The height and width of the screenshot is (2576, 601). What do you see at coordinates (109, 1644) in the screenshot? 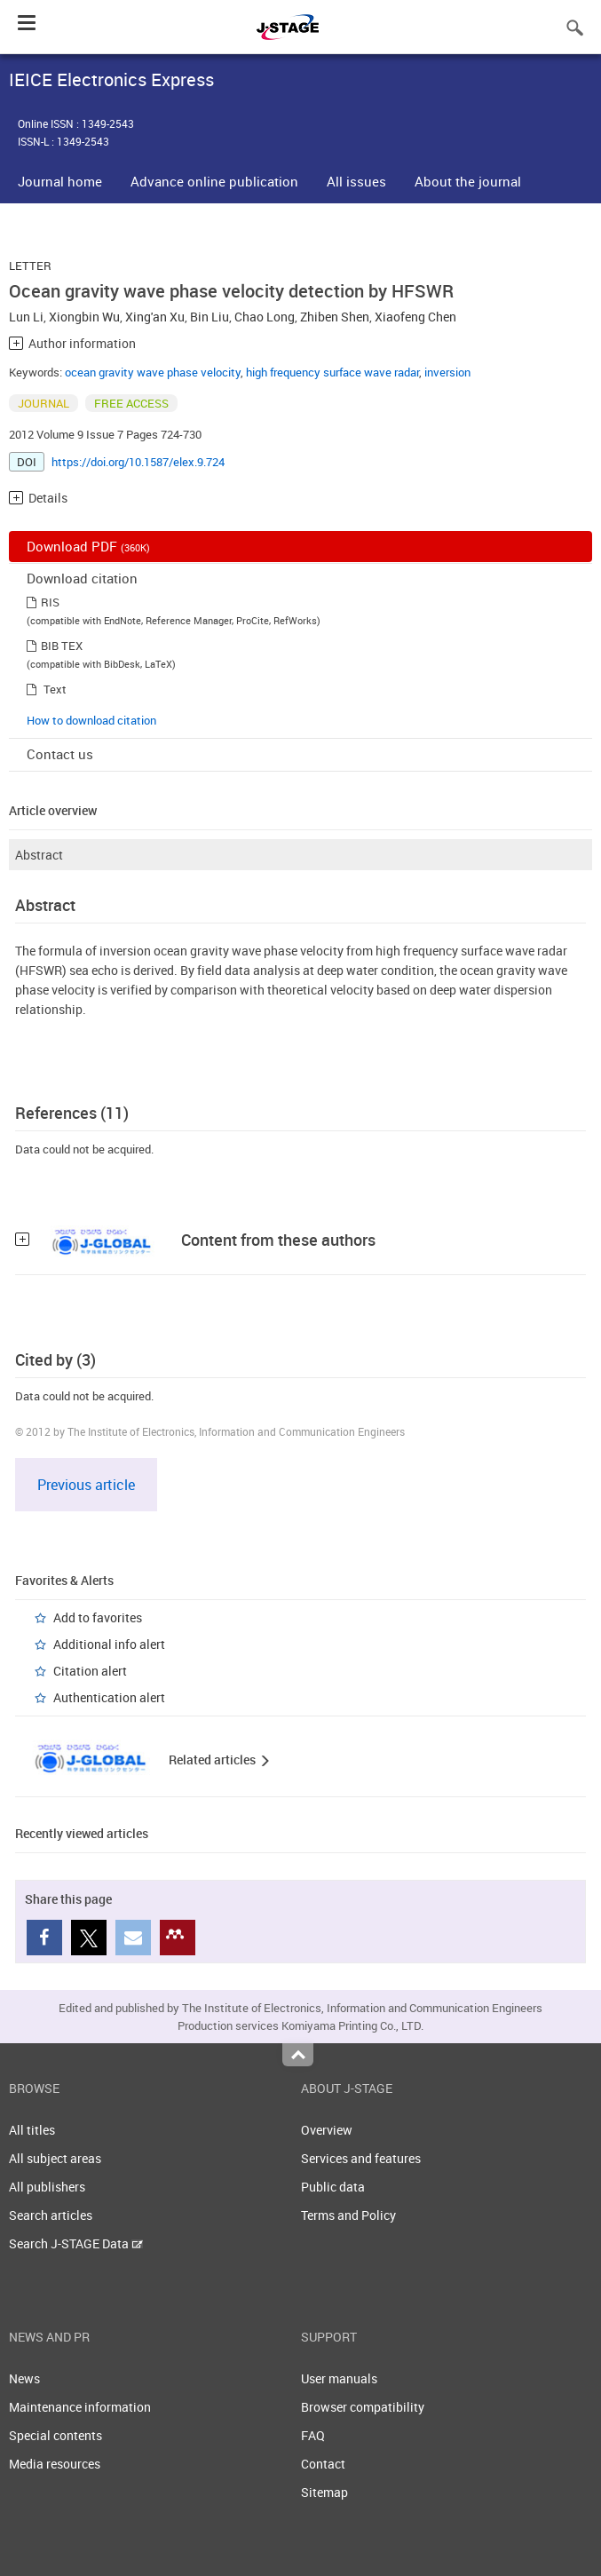
I see `Additional info alert` at bounding box center [109, 1644].